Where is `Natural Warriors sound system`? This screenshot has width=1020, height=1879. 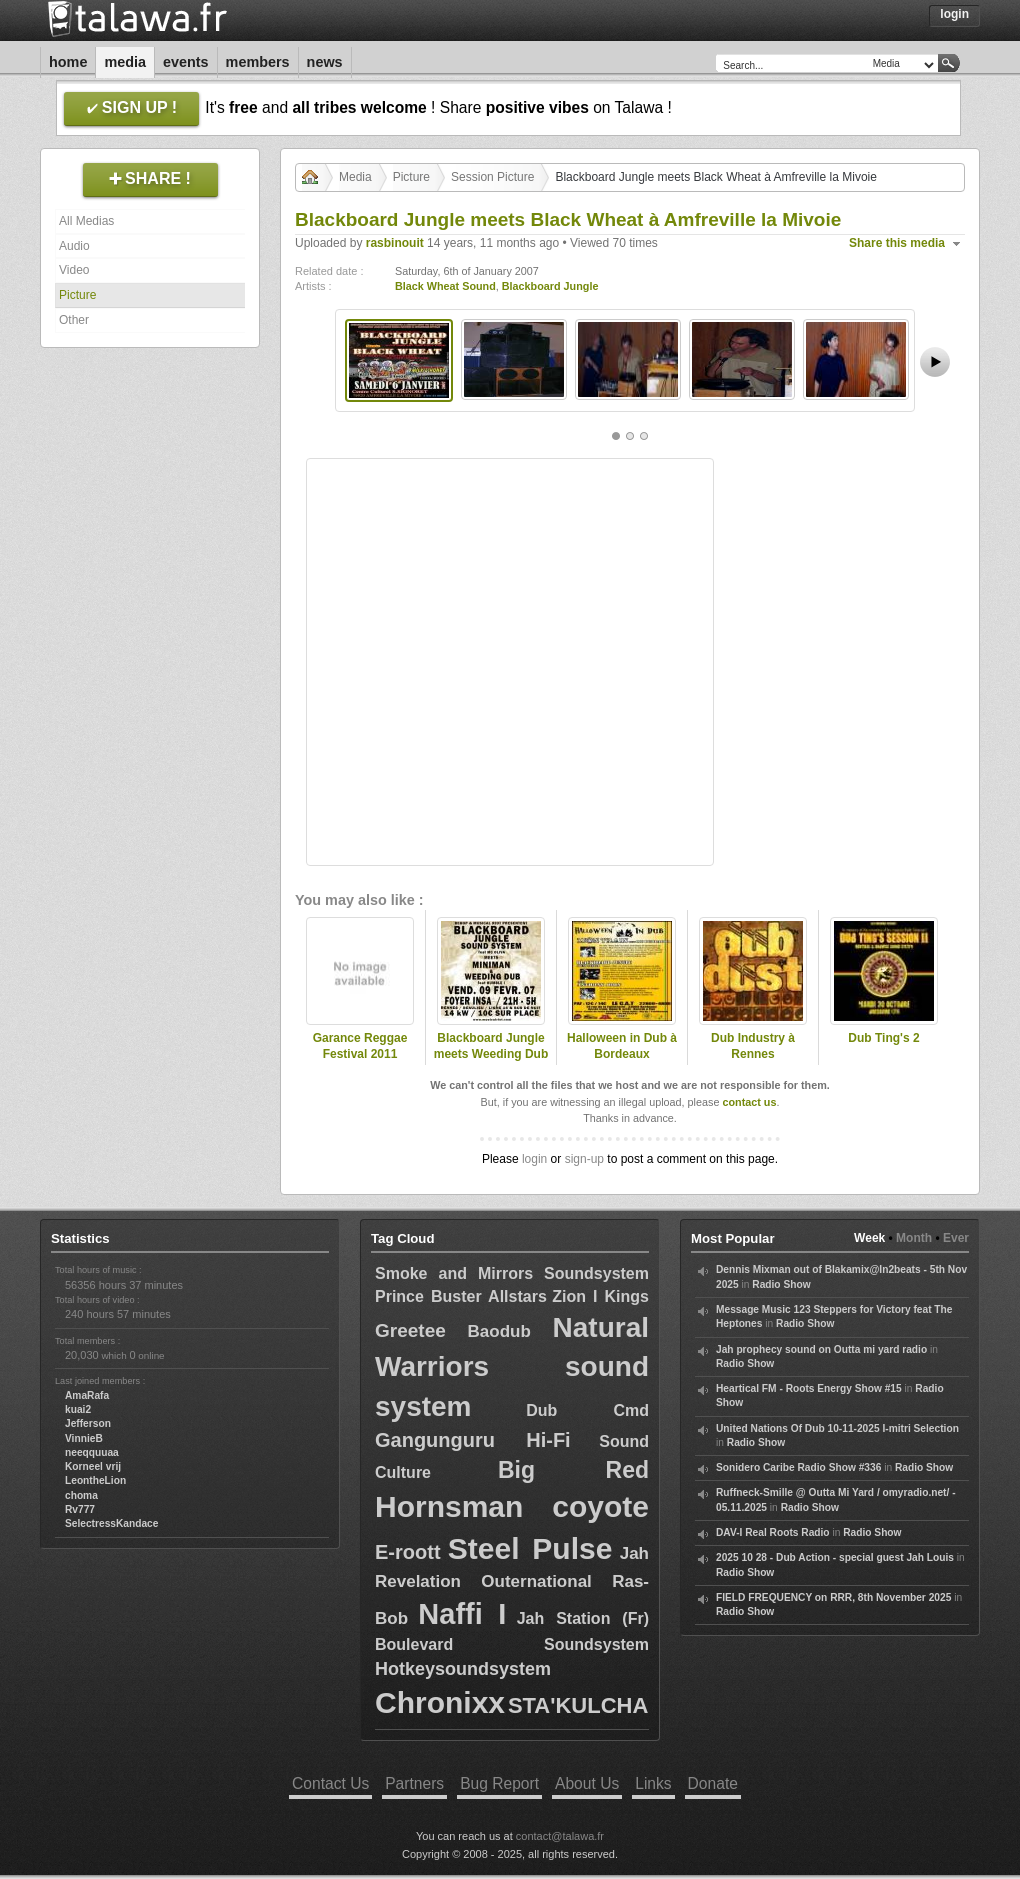
Natural Warriors sound system is located at coordinates (512, 1366).